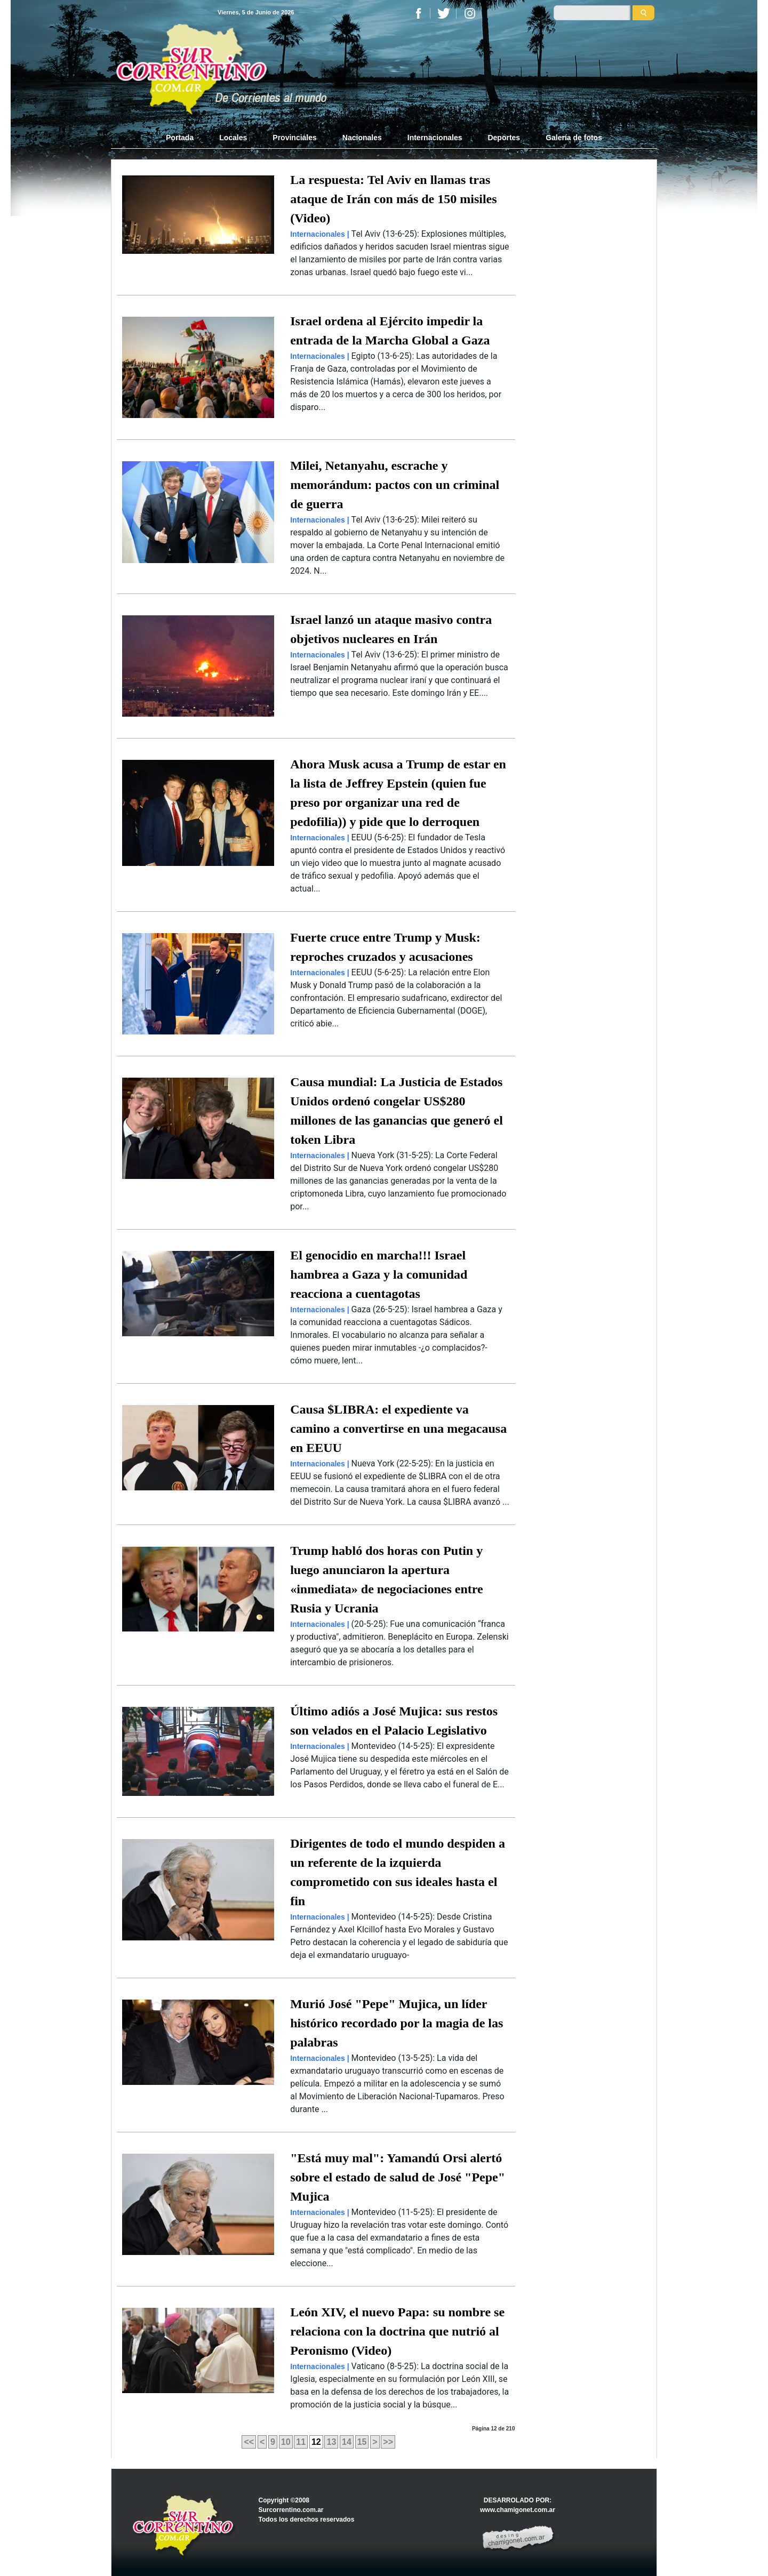 Image resolution: width=768 pixels, height=2576 pixels. I want to click on Internacionales, so click(434, 137).